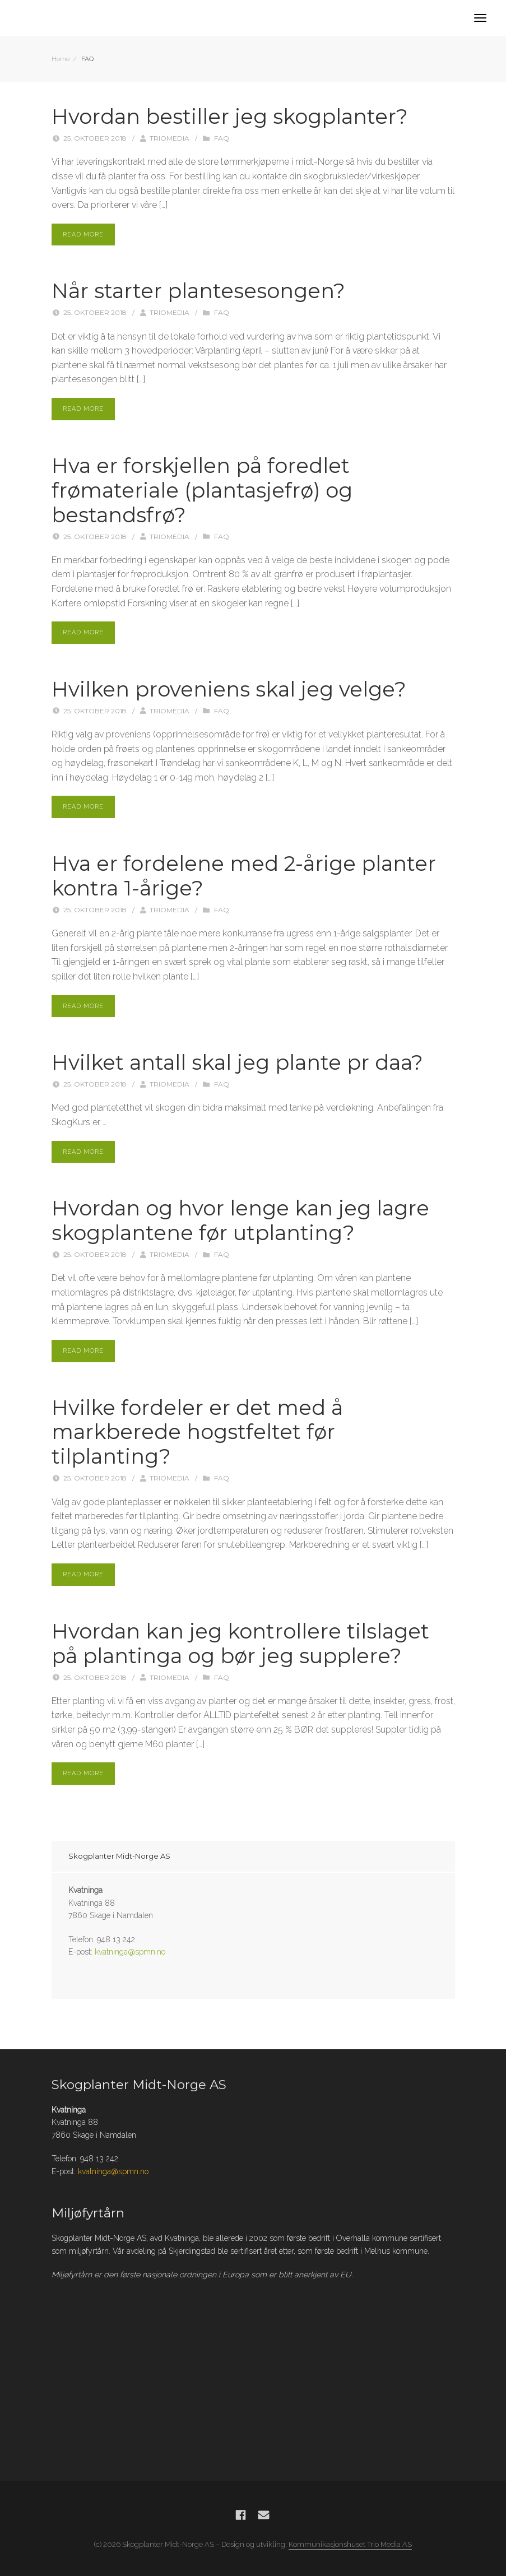 The width and height of the screenshot is (506, 2576). Describe the element at coordinates (240, 1643) in the screenshot. I see `Hvordan kan jeg kontrollere tilslaget på plantinga og bør jeg supplere?` at that location.